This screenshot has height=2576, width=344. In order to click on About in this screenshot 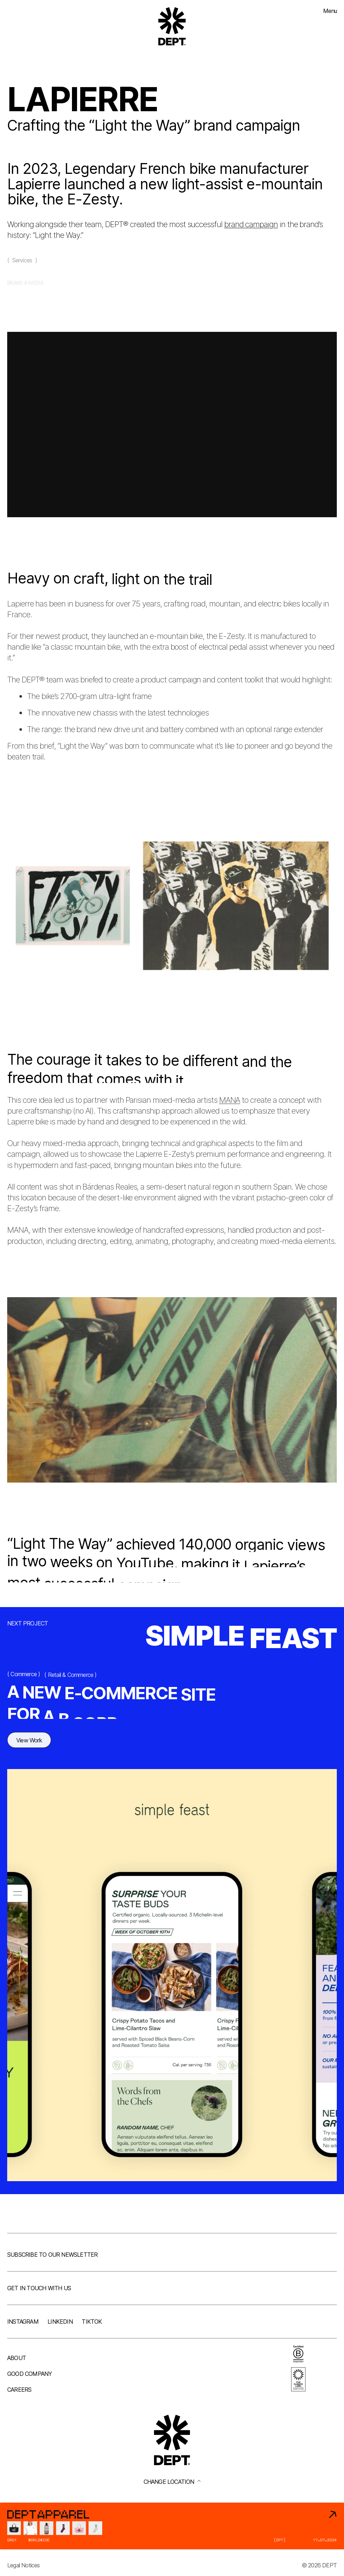, I will do `click(16, 2357)`.